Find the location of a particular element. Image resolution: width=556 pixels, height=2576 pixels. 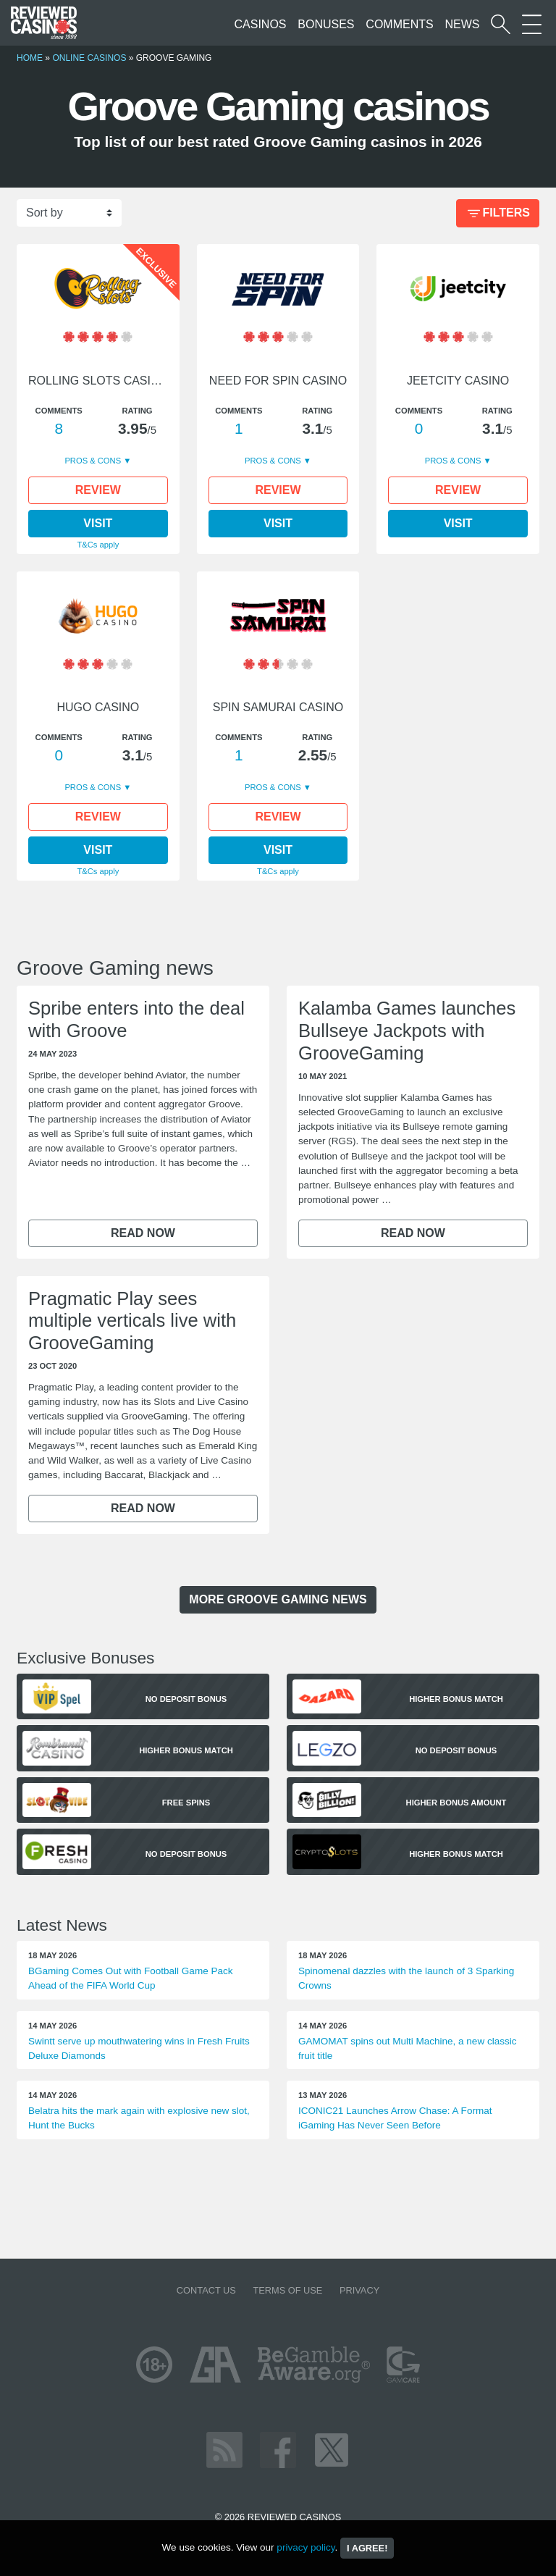

[Start a casino search] is located at coordinates (500, 24).